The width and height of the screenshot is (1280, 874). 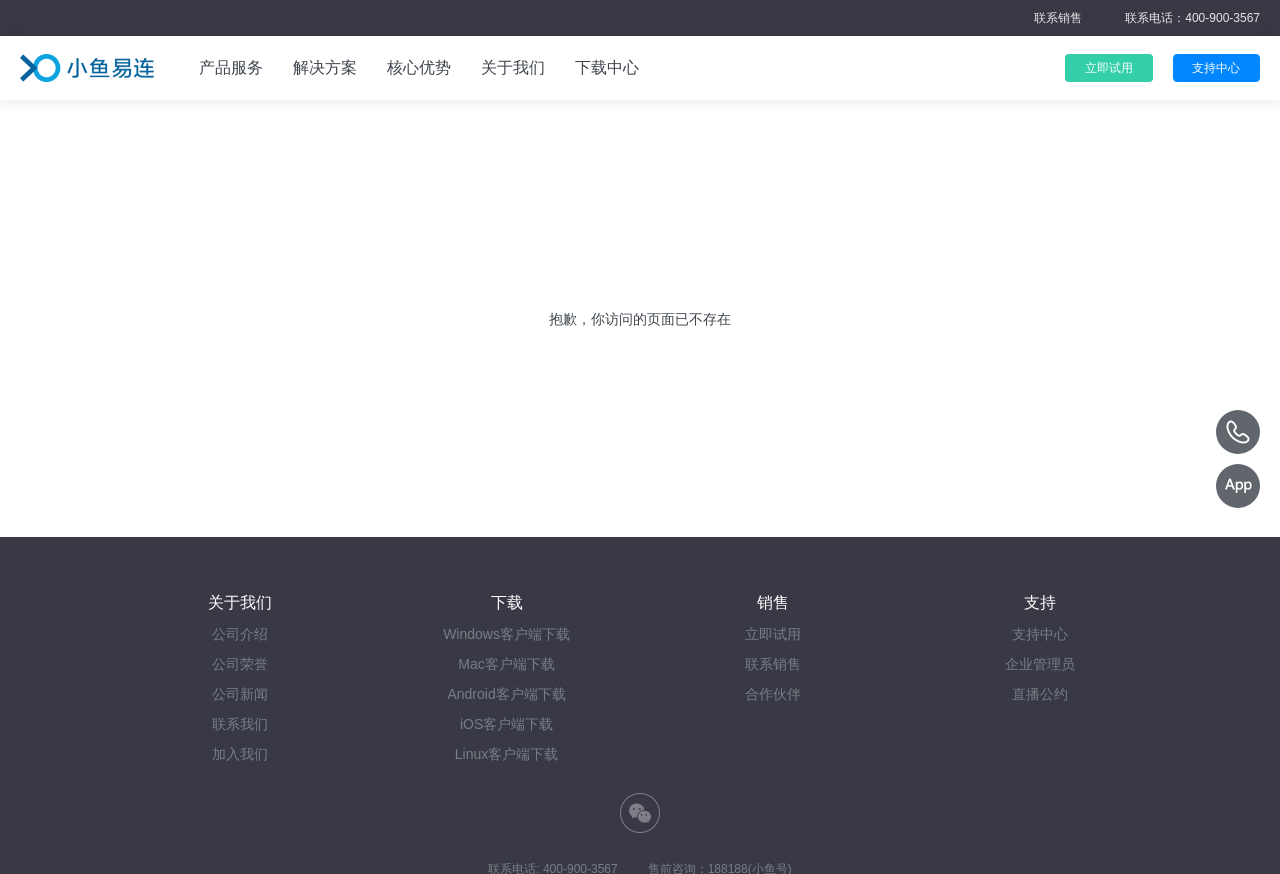 I want to click on 联系销售, so click(x=1058, y=18).